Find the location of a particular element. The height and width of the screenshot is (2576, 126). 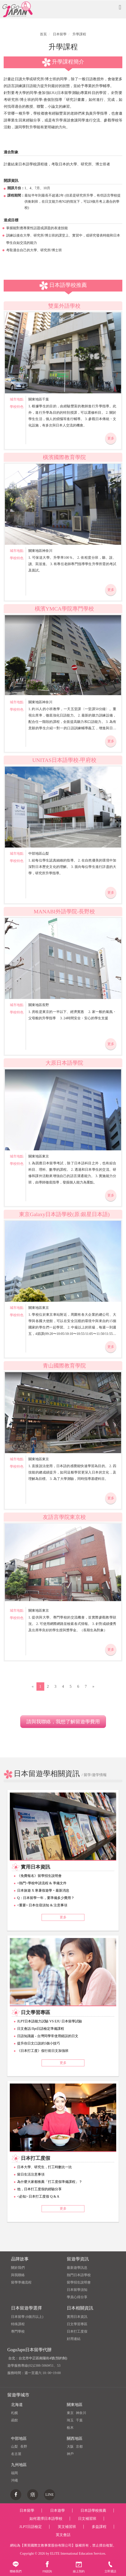

聯絡我們 is located at coordinates (16, 2567).